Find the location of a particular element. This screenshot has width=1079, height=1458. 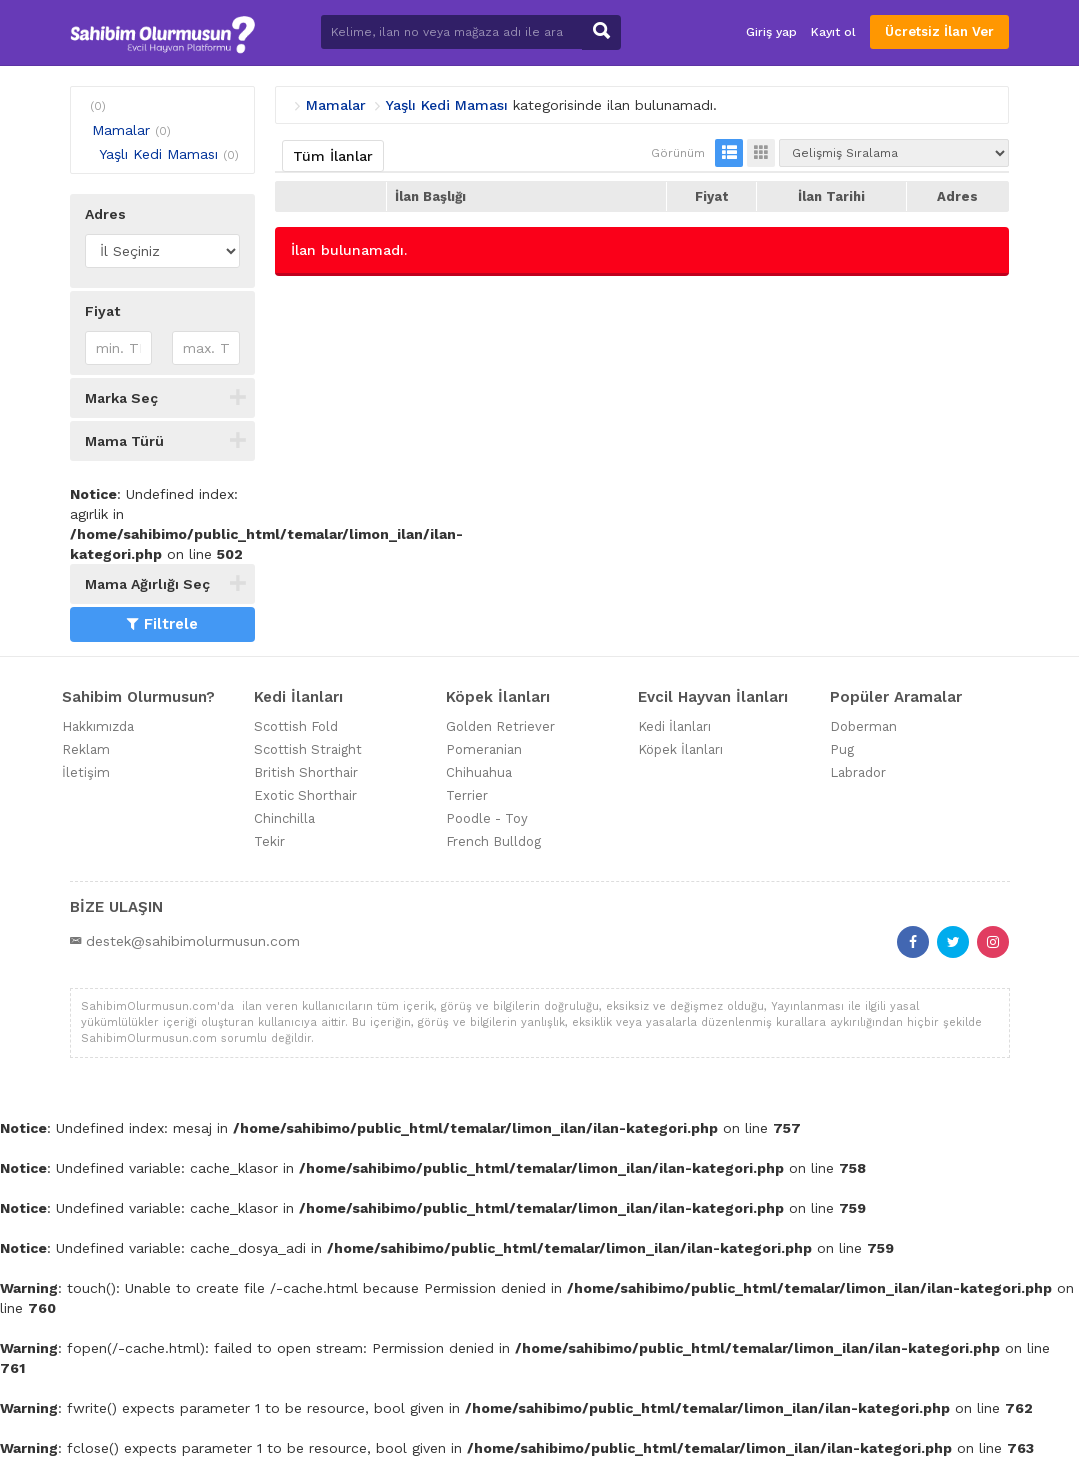

French Bulldog is located at coordinates (493, 841).